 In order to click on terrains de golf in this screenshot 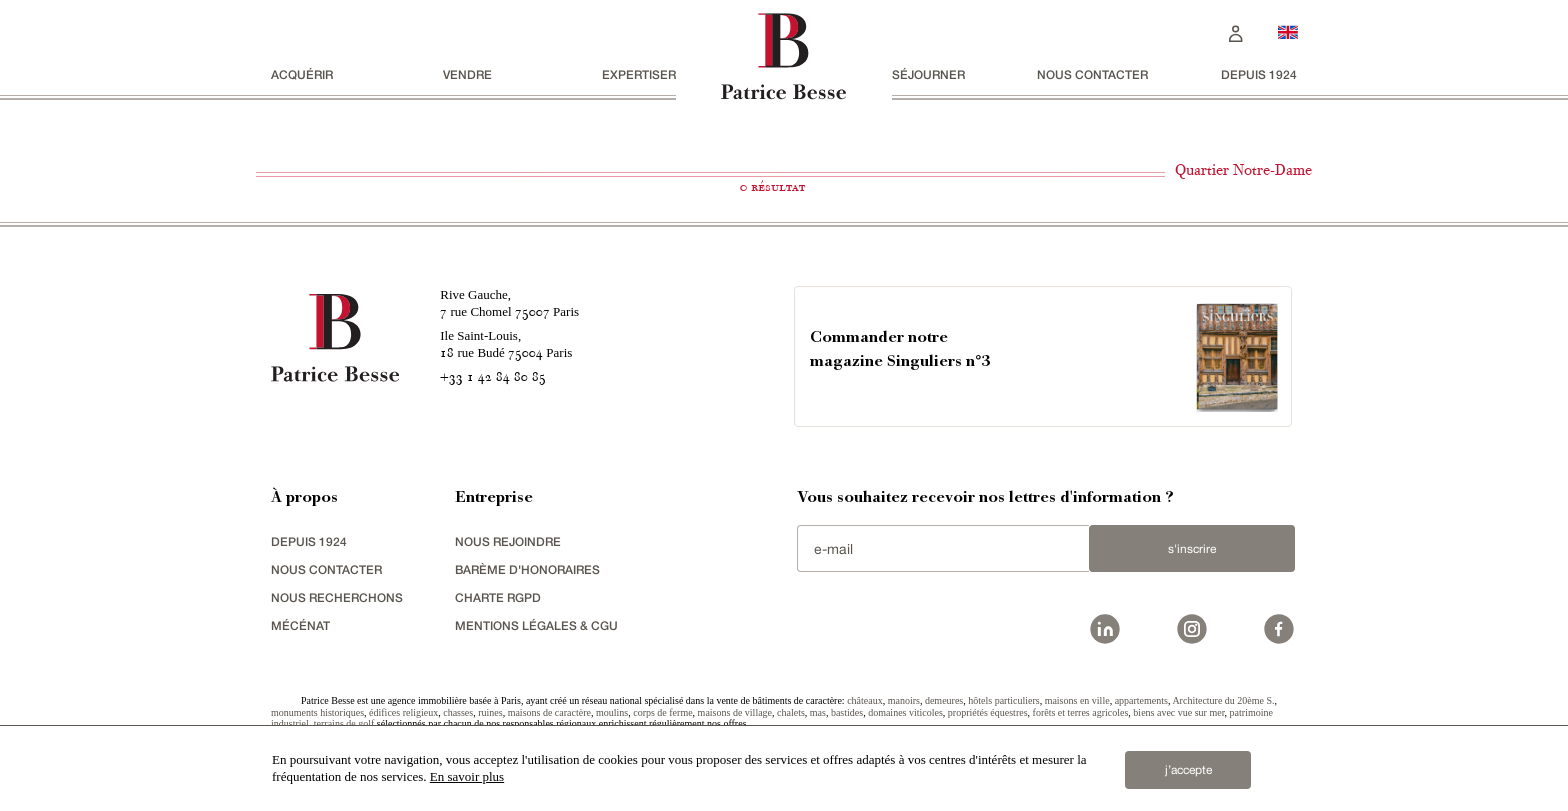, I will do `click(344, 723)`.